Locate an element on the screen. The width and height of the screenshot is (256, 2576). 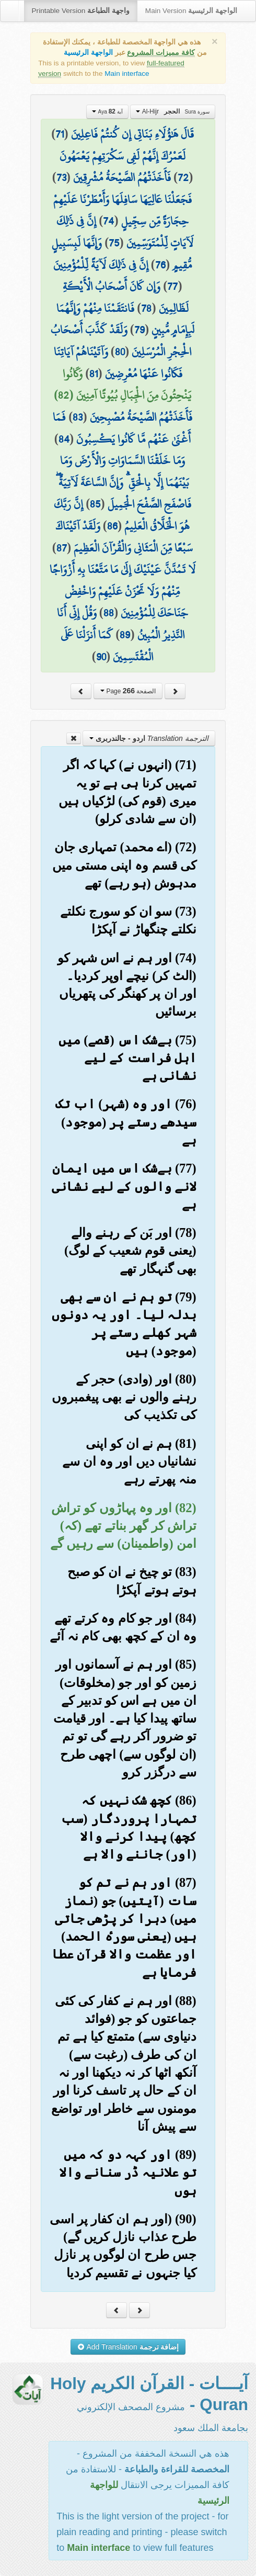
لَعَمْرُكَ إِنَّهُمْ لَفِي سَكْرَتِهِمْ يَعْمَهُونَ is located at coordinates (122, 155).